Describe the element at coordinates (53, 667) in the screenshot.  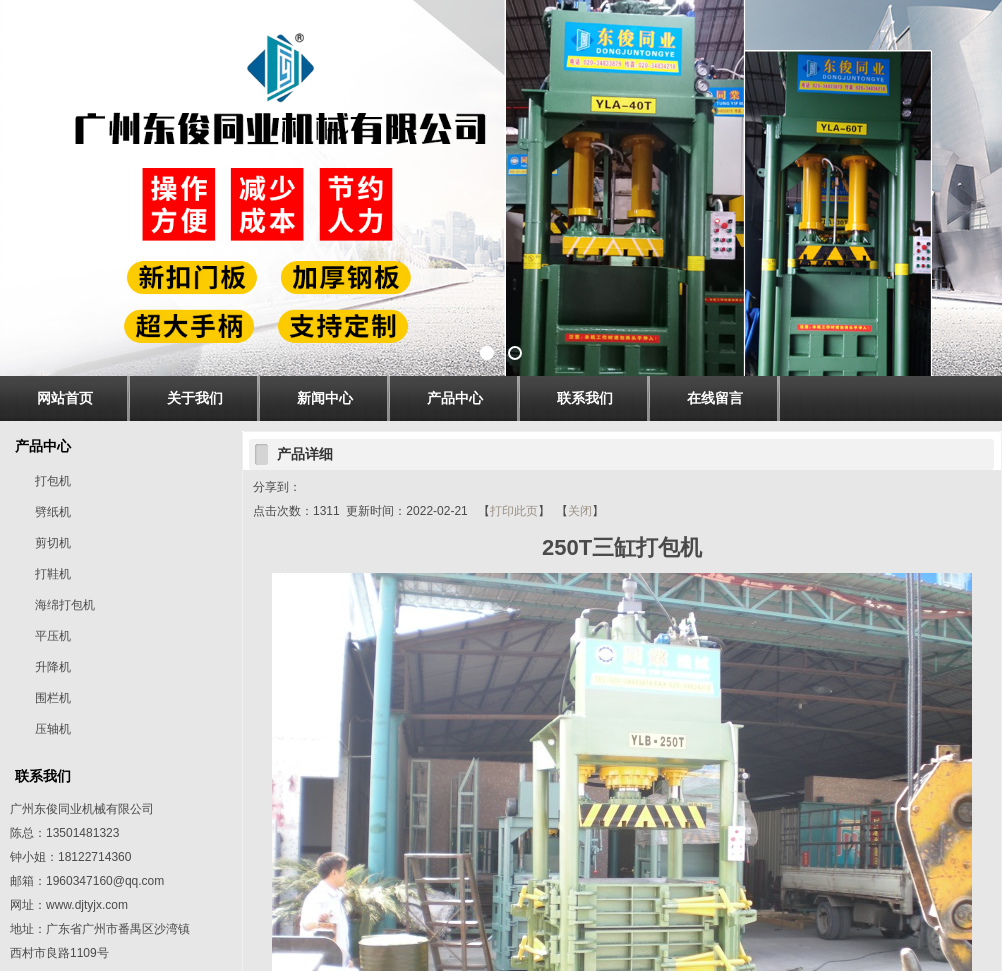
I see `升降机` at that location.